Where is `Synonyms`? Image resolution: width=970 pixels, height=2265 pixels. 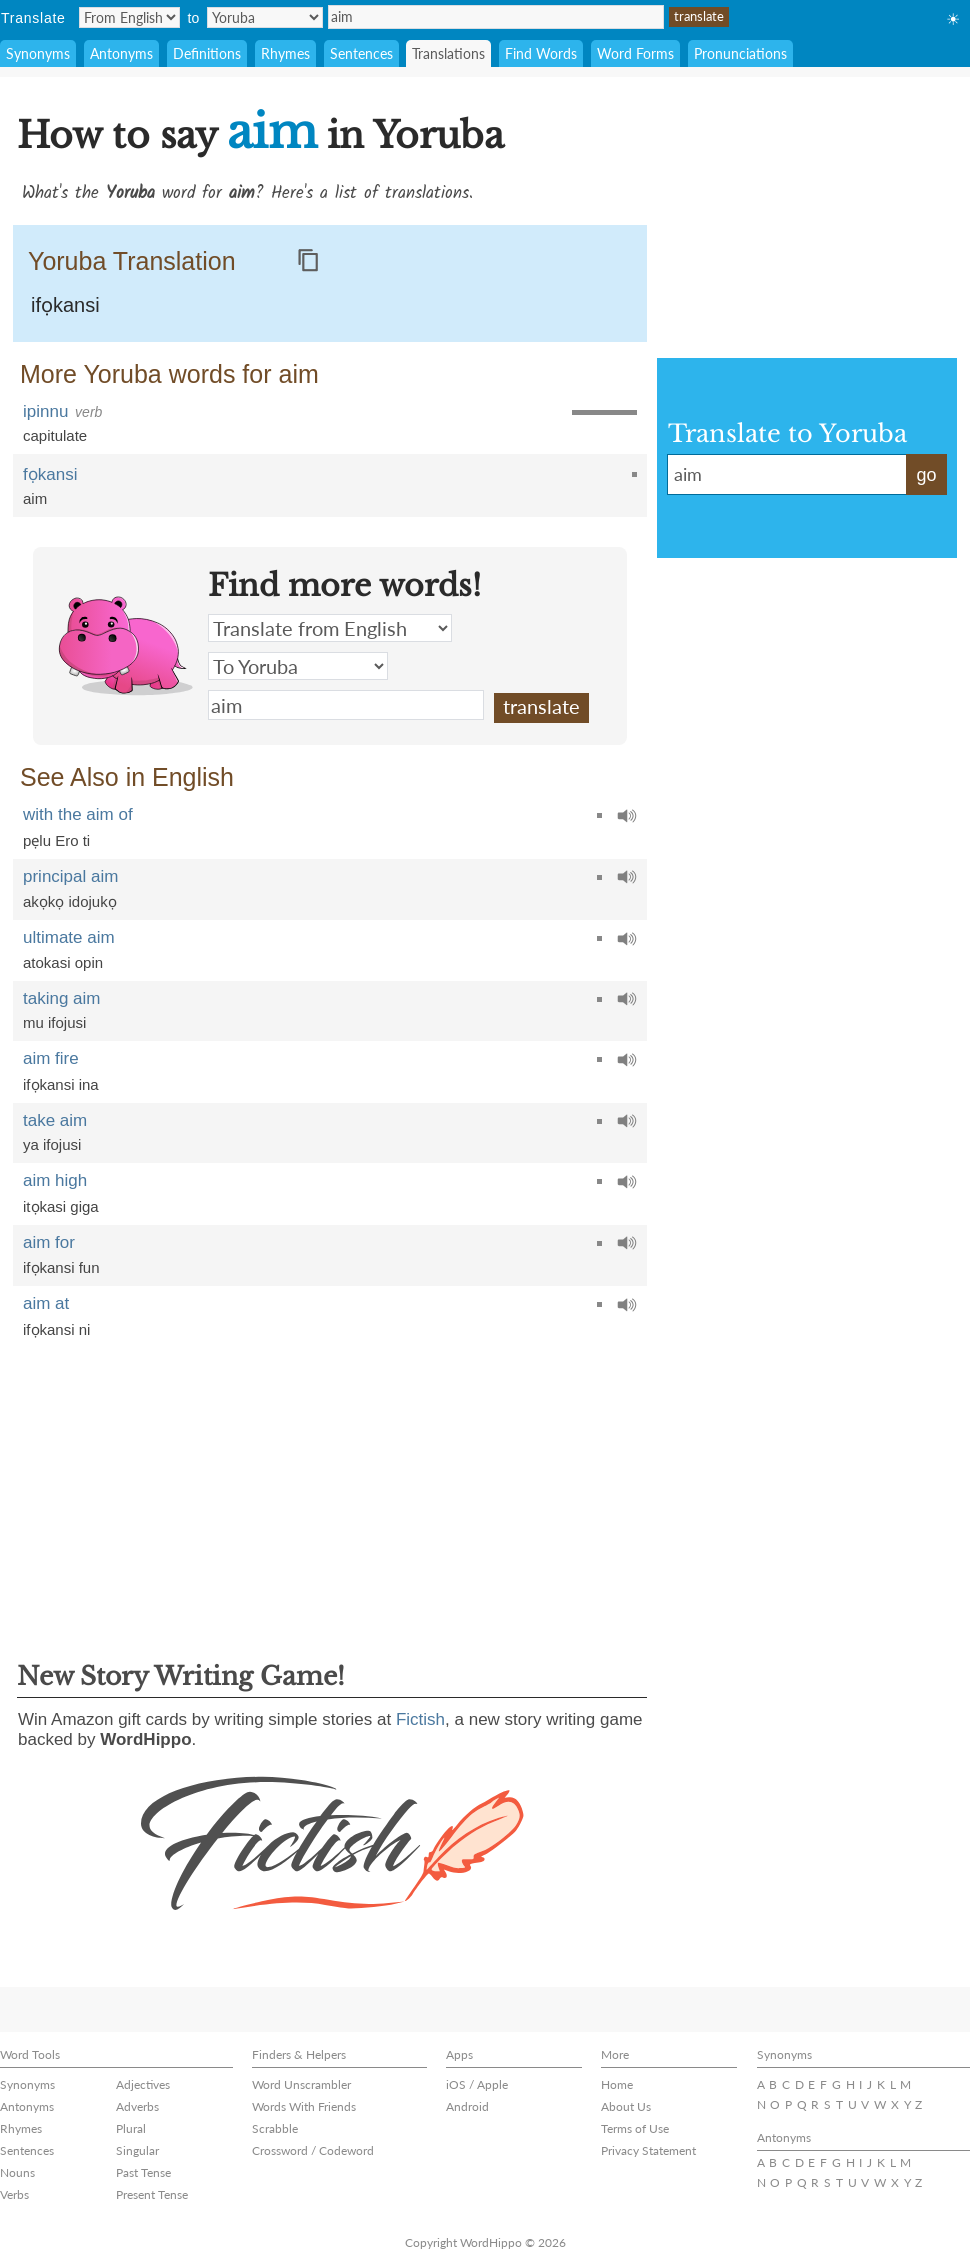 Synonyms is located at coordinates (38, 53).